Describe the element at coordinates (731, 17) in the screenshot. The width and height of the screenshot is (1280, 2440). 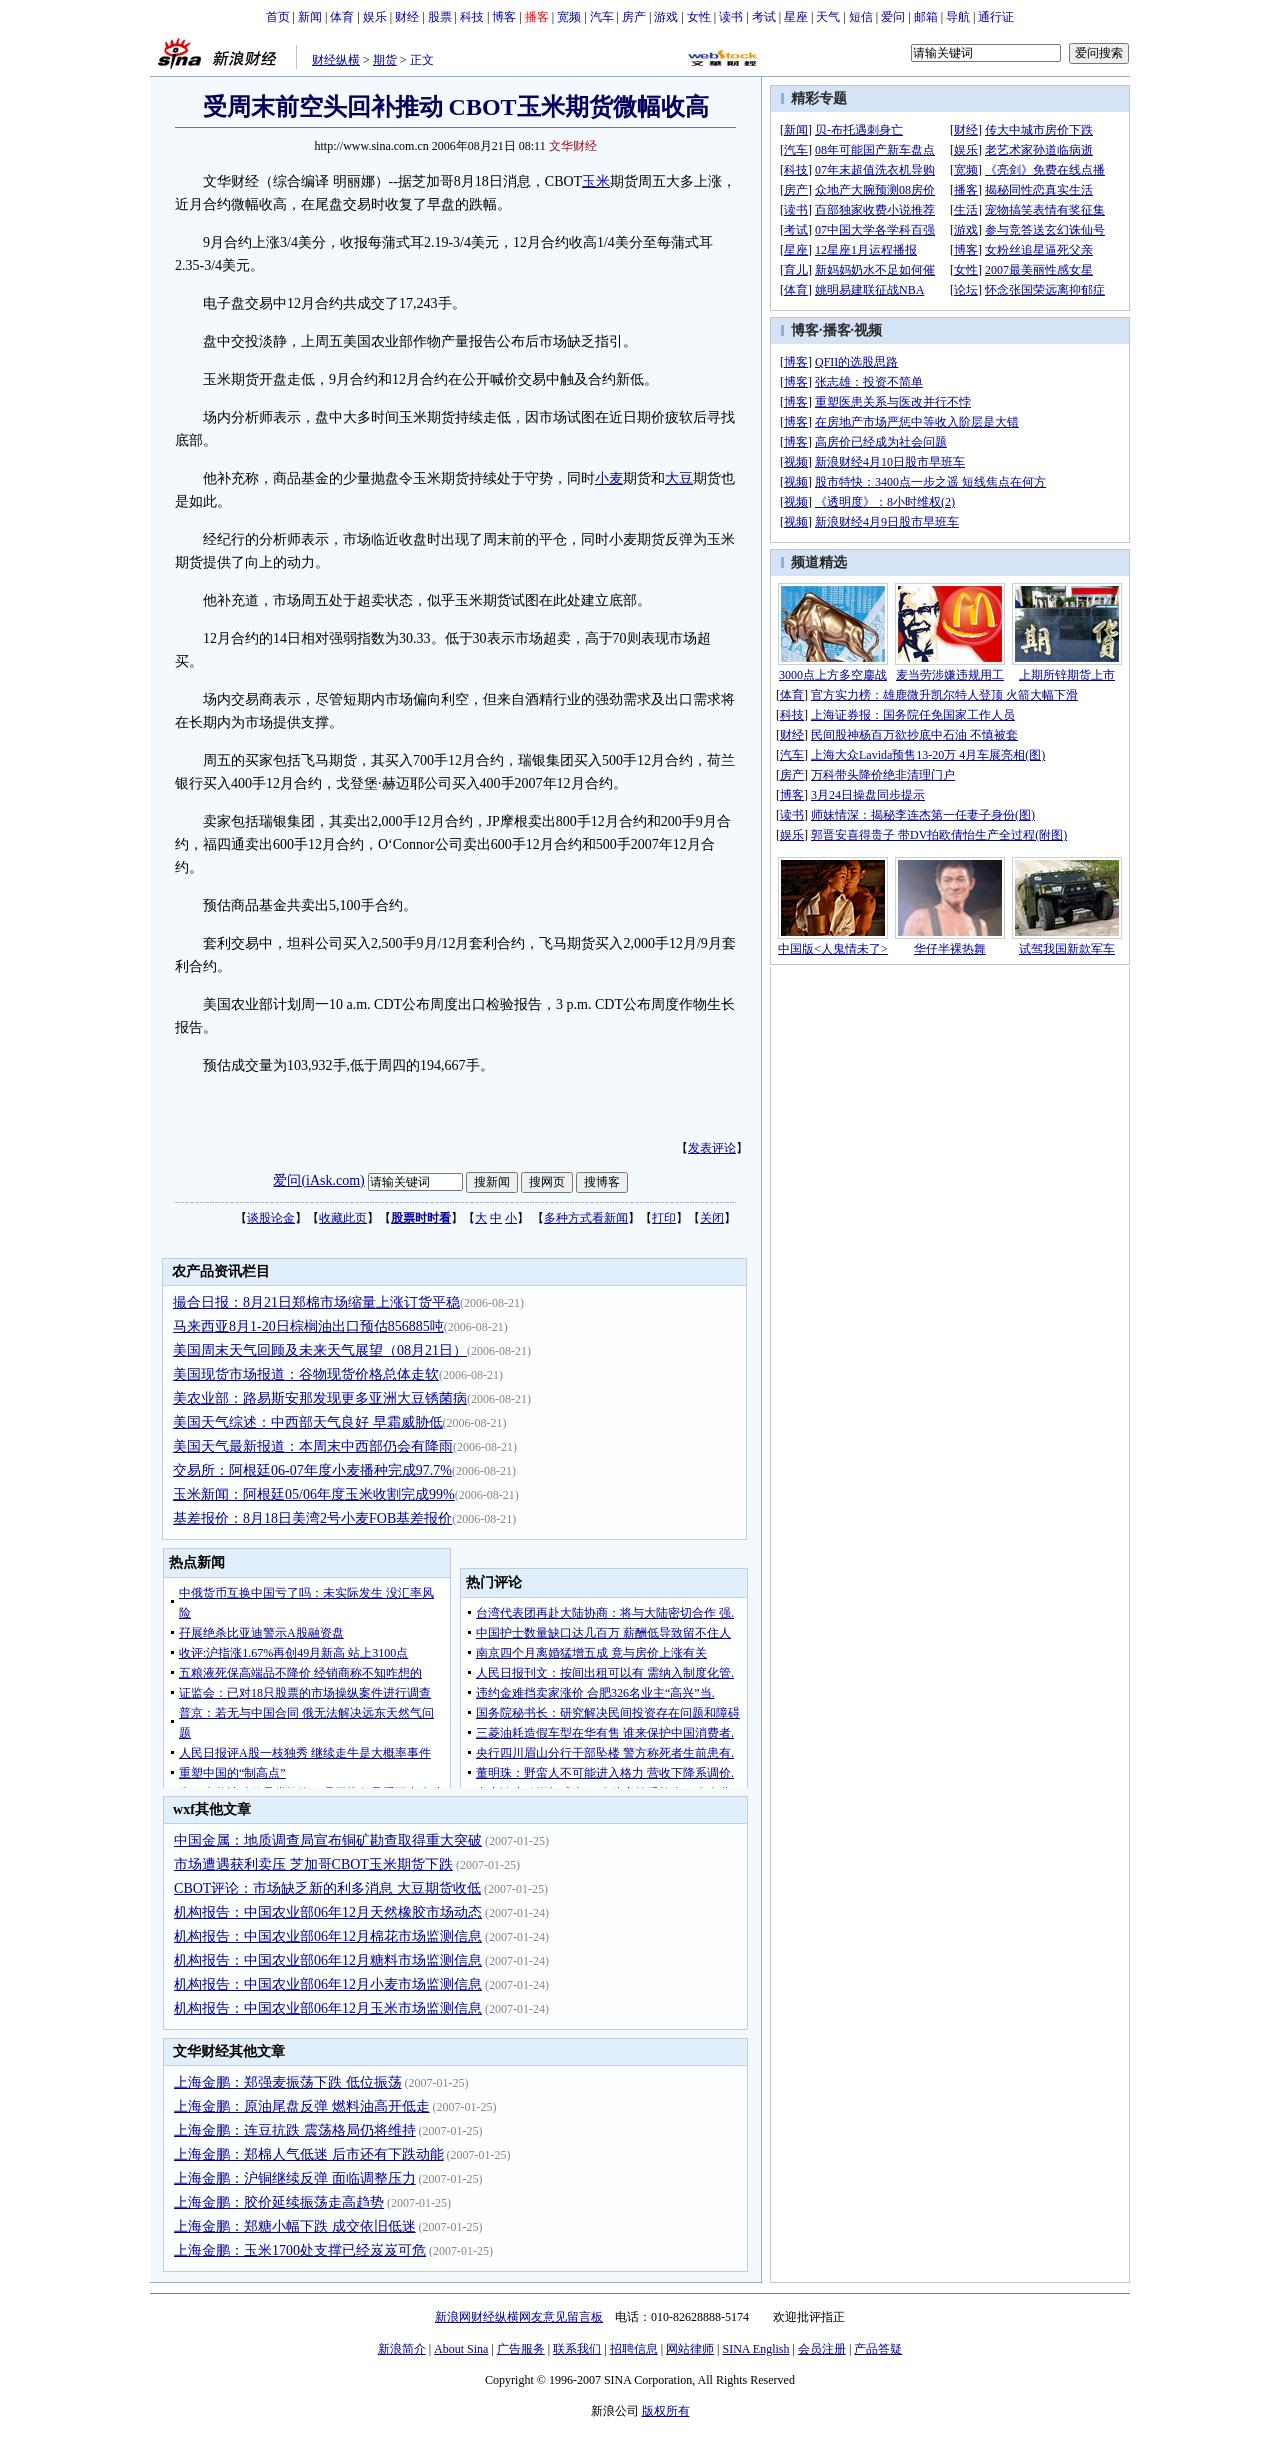
I see `读书` at that location.